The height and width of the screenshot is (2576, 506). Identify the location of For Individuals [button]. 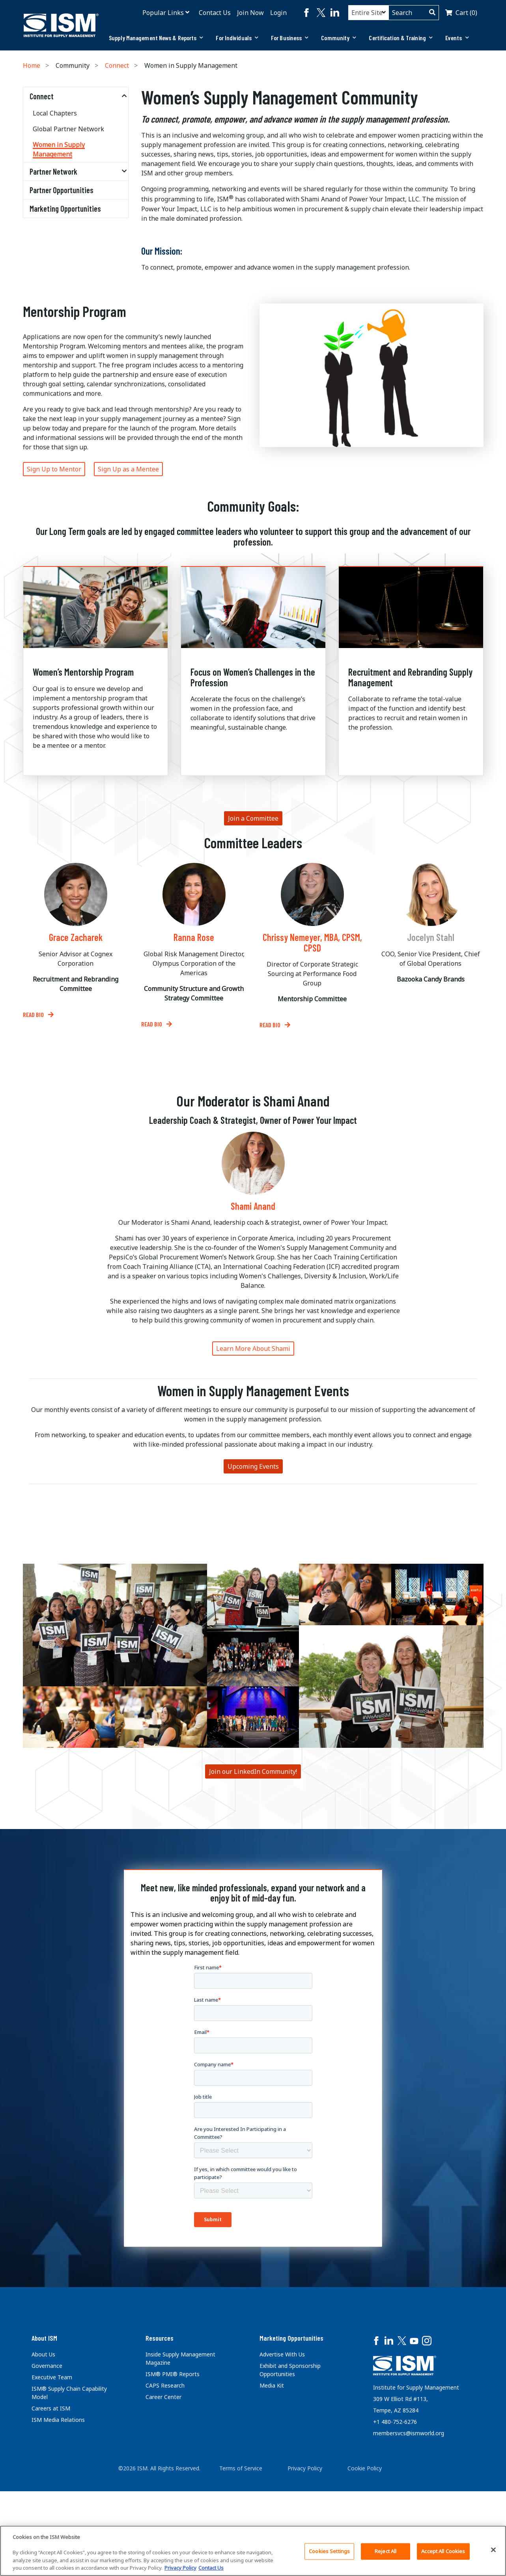
(237, 37).